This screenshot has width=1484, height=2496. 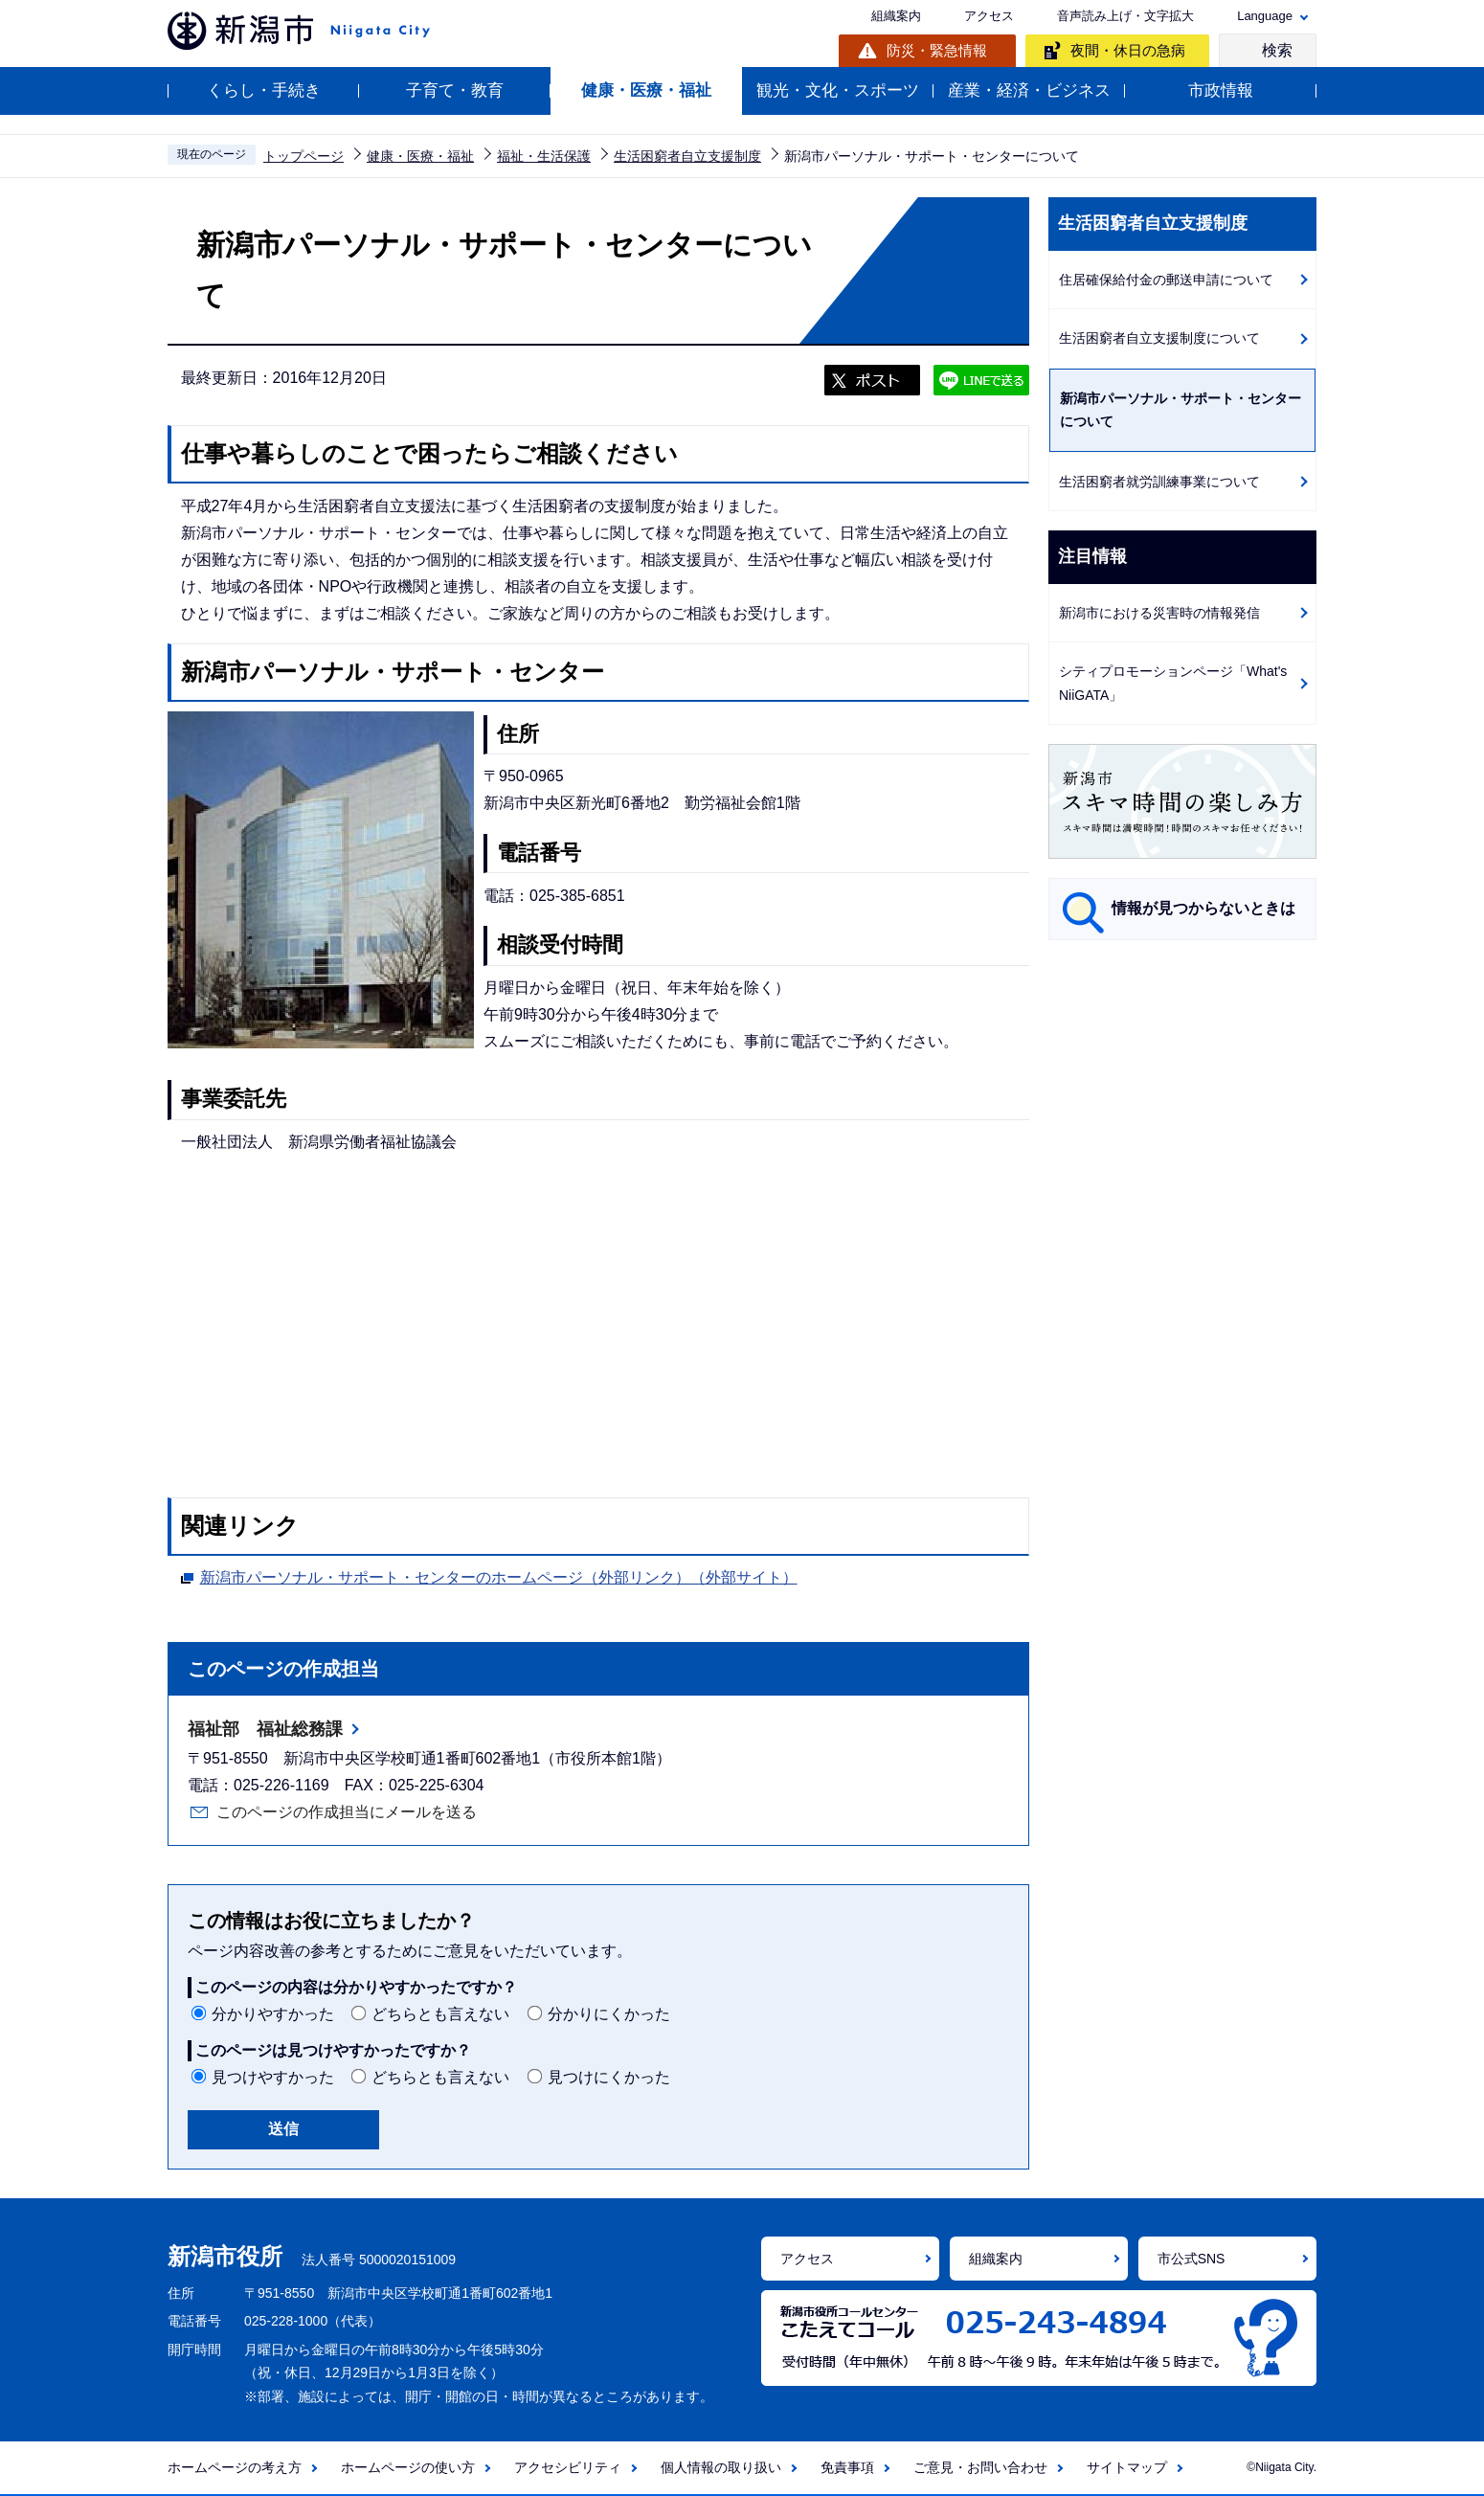 I want to click on どちらとも言えない, so click(x=440, y=2014).